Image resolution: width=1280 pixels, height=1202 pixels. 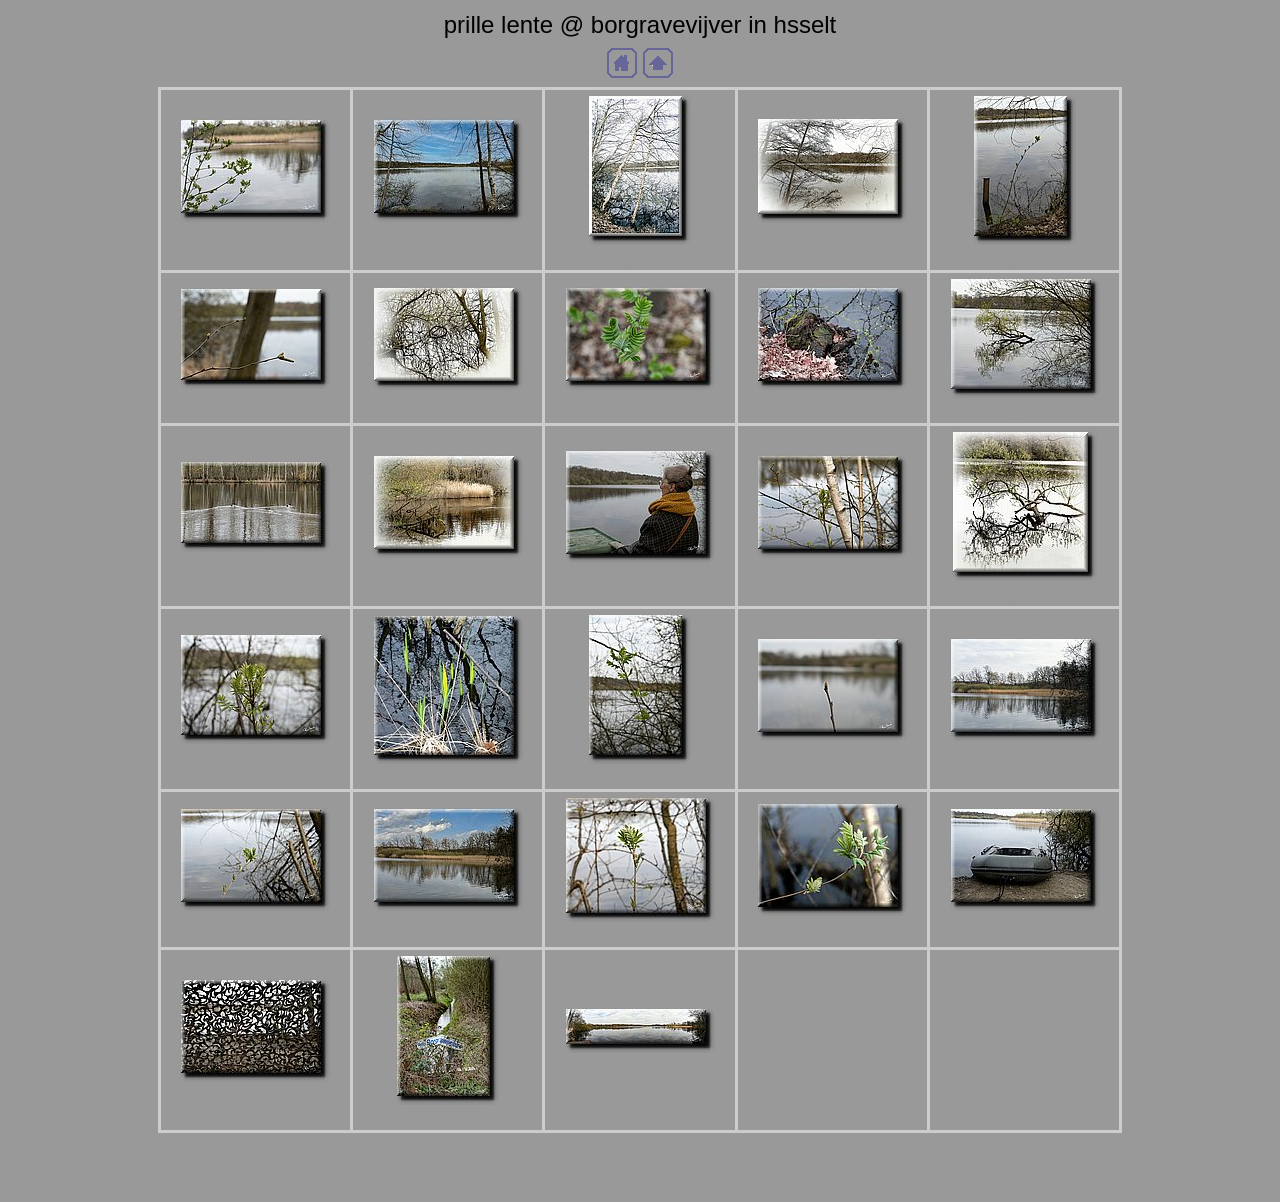 I want to click on aDSC_9044b.jpg, so click(x=640, y=402).